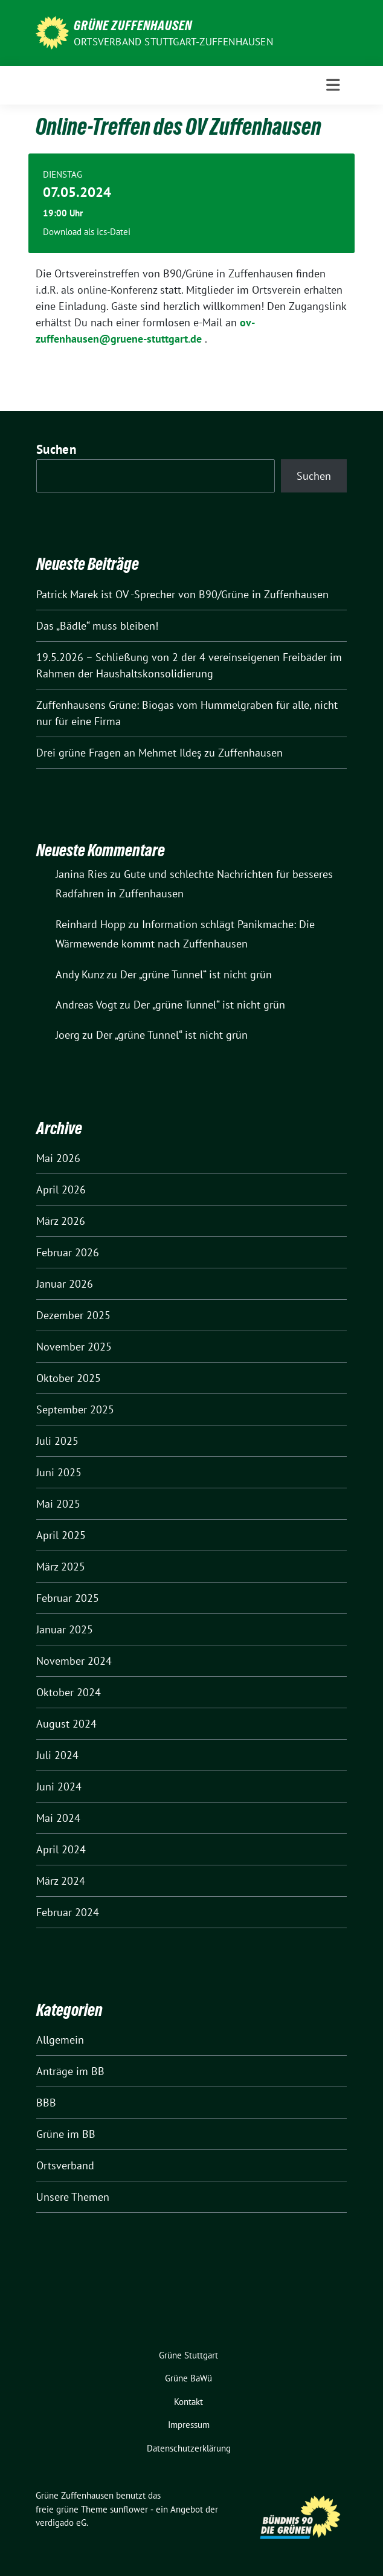  What do you see at coordinates (56, 449) in the screenshot?
I see `Suchen` at bounding box center [56, 449].